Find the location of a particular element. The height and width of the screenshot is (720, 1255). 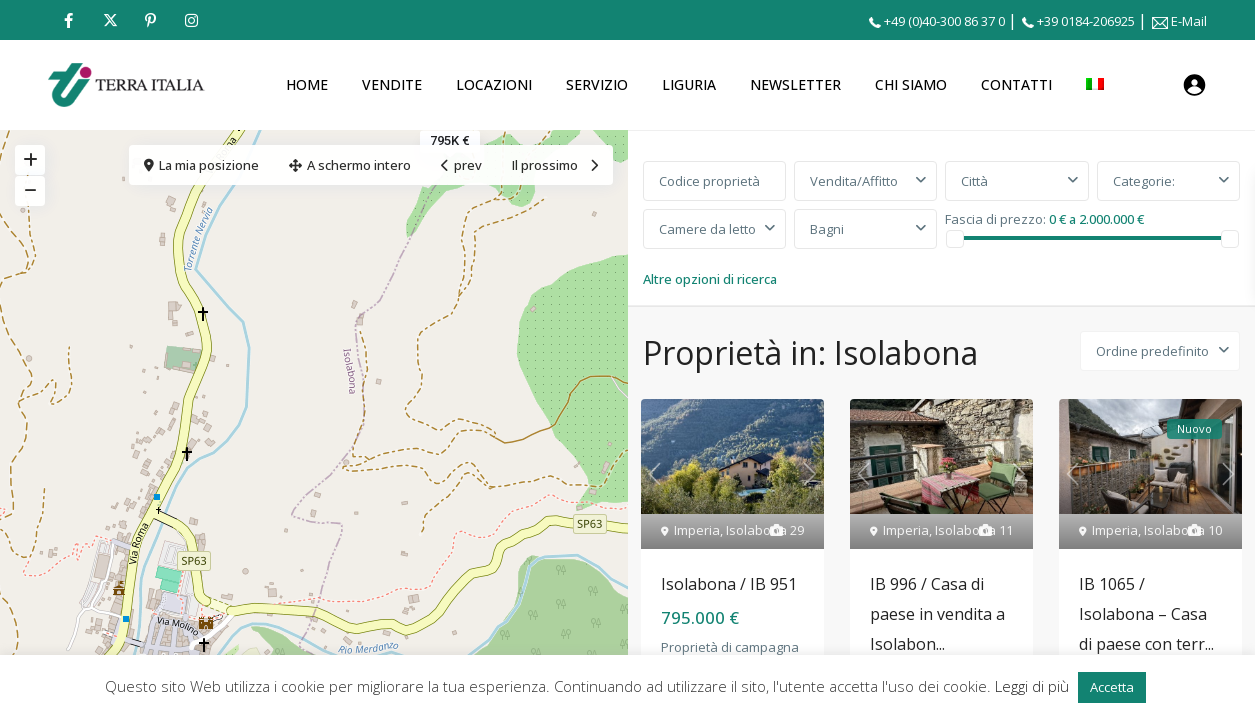

Leggi di più is located at coordinates (1034, 686).